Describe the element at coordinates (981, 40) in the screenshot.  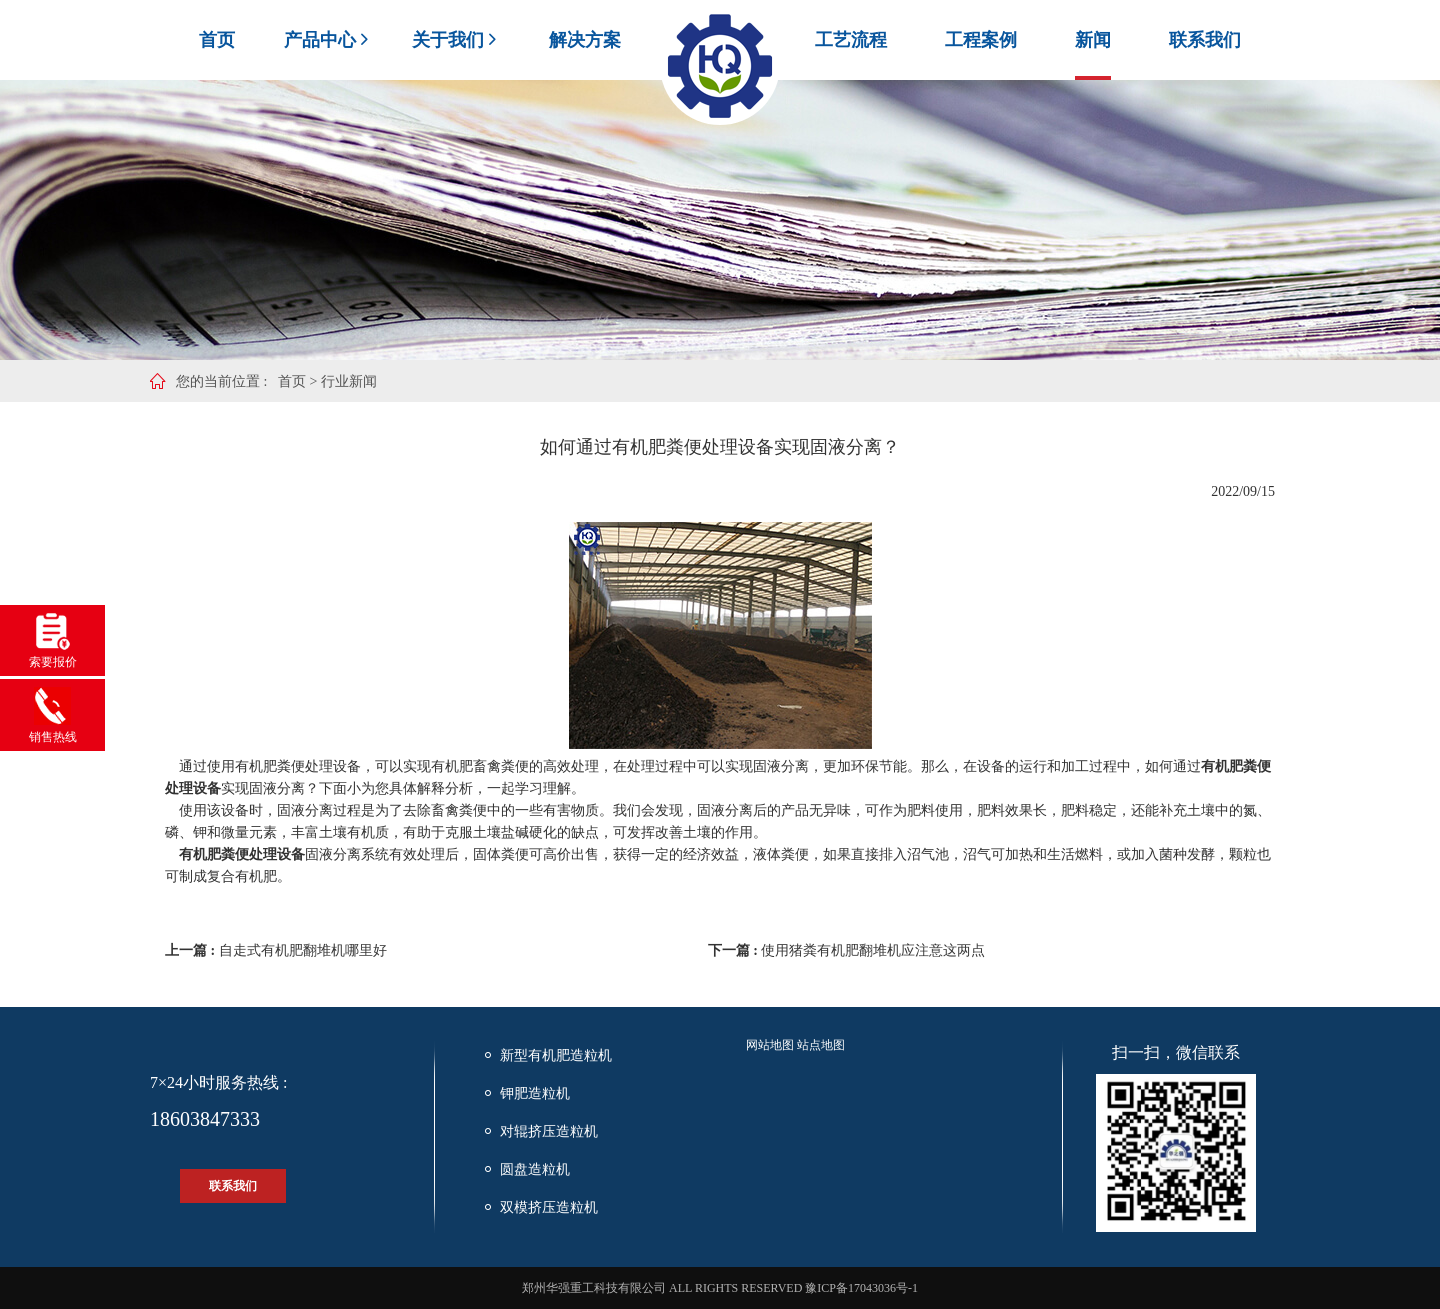
I see `工程案例` at that location.